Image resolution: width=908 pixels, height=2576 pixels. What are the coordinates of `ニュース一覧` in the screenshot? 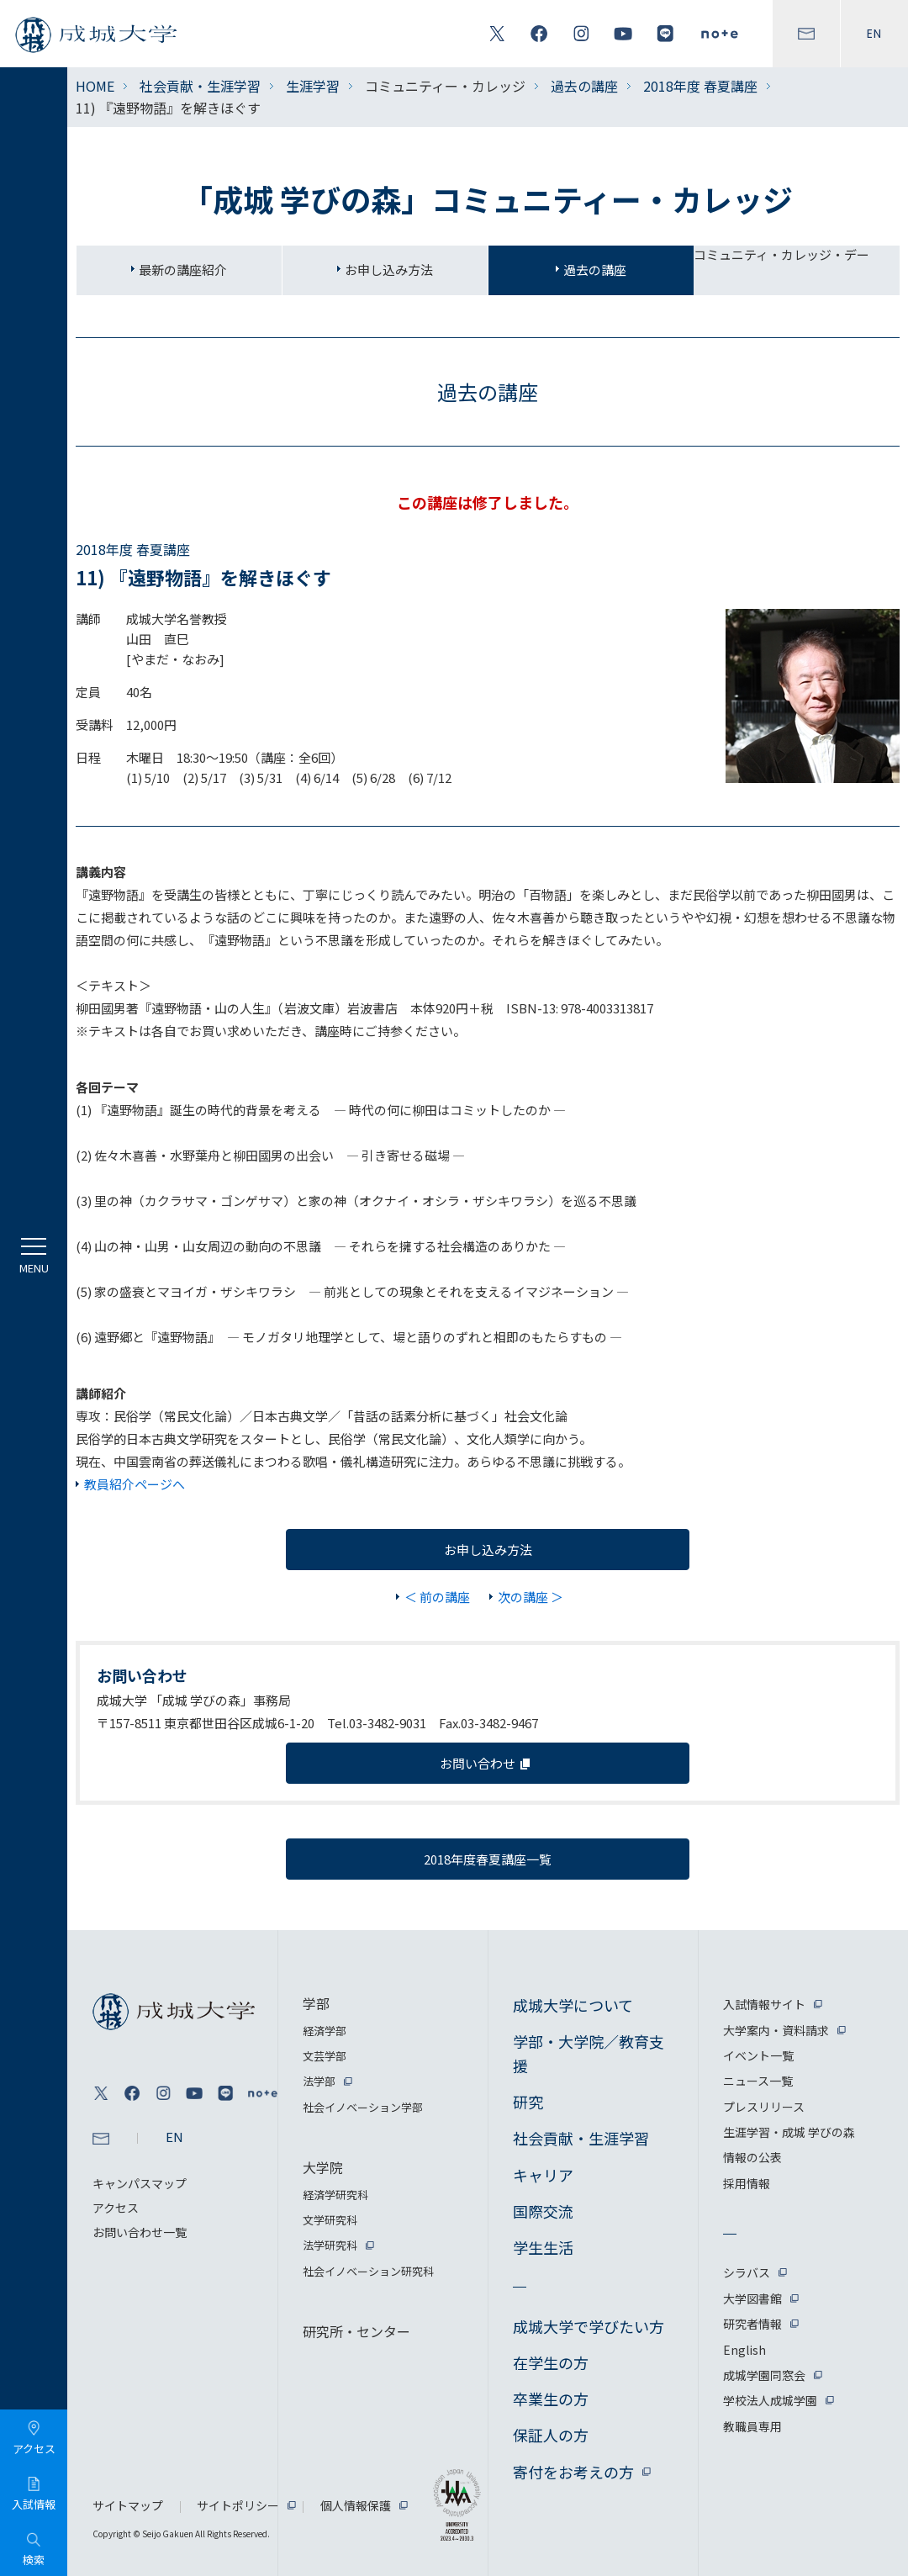 It's located at (758, 2080).